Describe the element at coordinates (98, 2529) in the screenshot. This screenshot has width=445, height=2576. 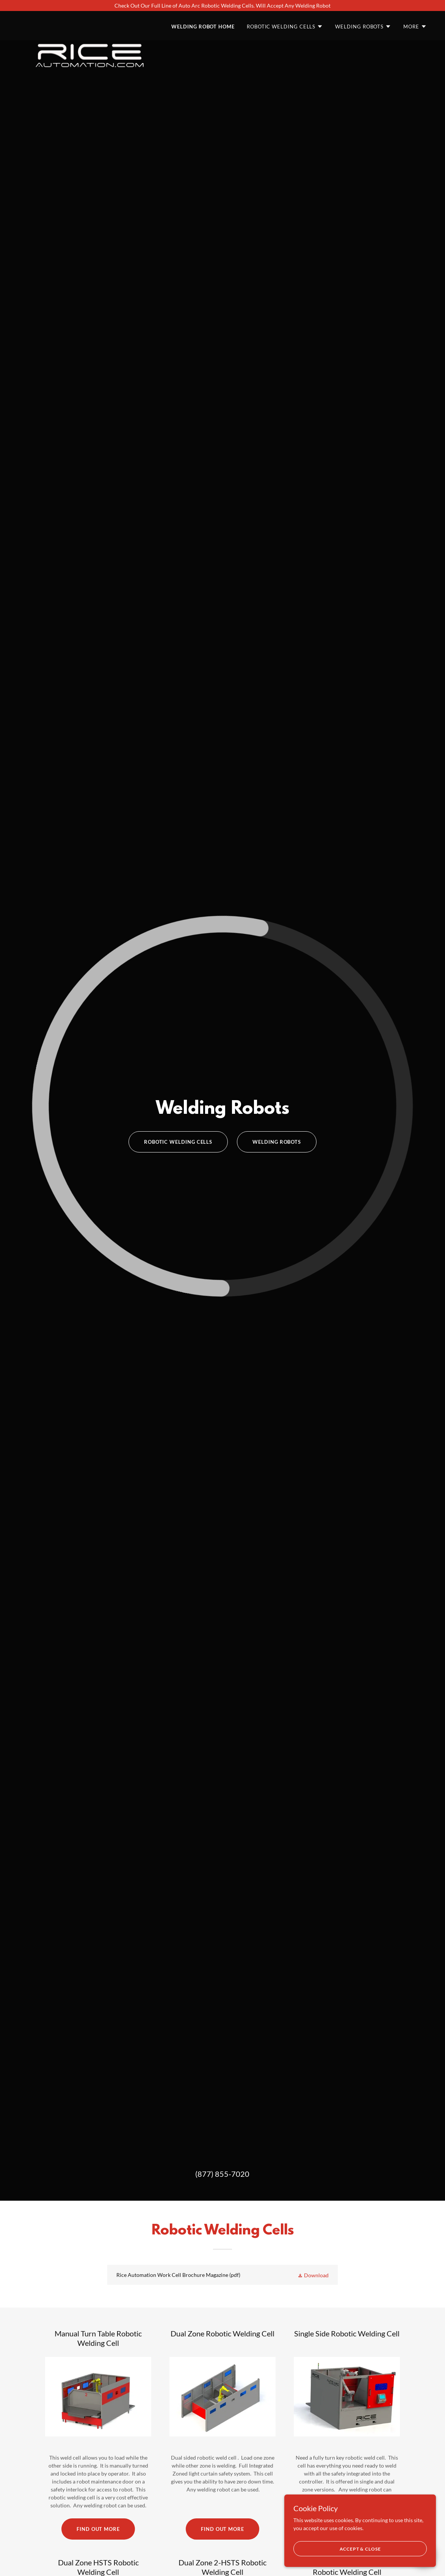
I see `Find out more` at that location.